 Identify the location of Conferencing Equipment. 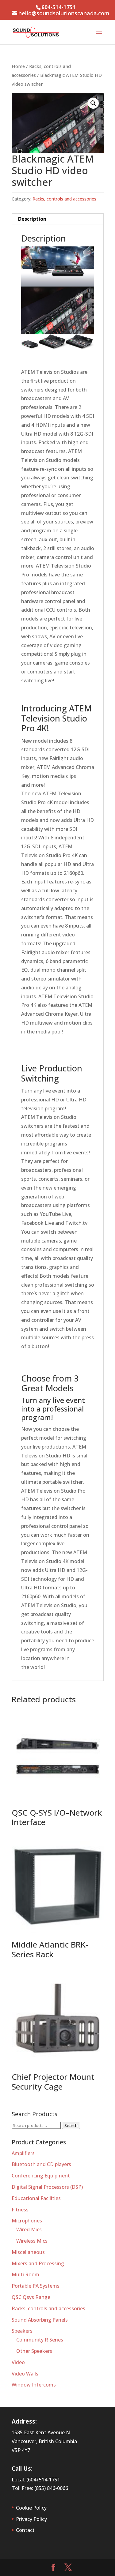
(41, 2175).